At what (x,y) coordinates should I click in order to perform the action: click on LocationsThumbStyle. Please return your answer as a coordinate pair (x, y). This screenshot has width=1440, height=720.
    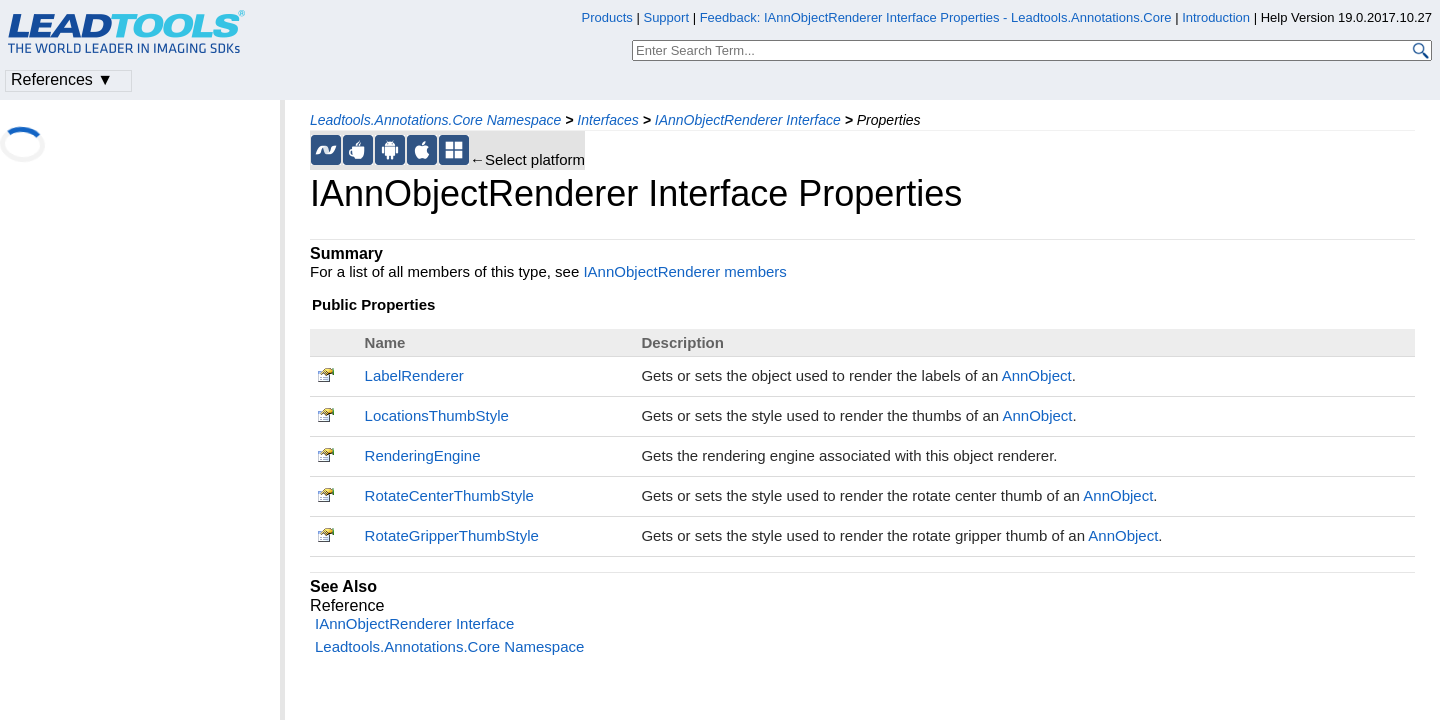
    Looking at the image, I should click on (437, 415).